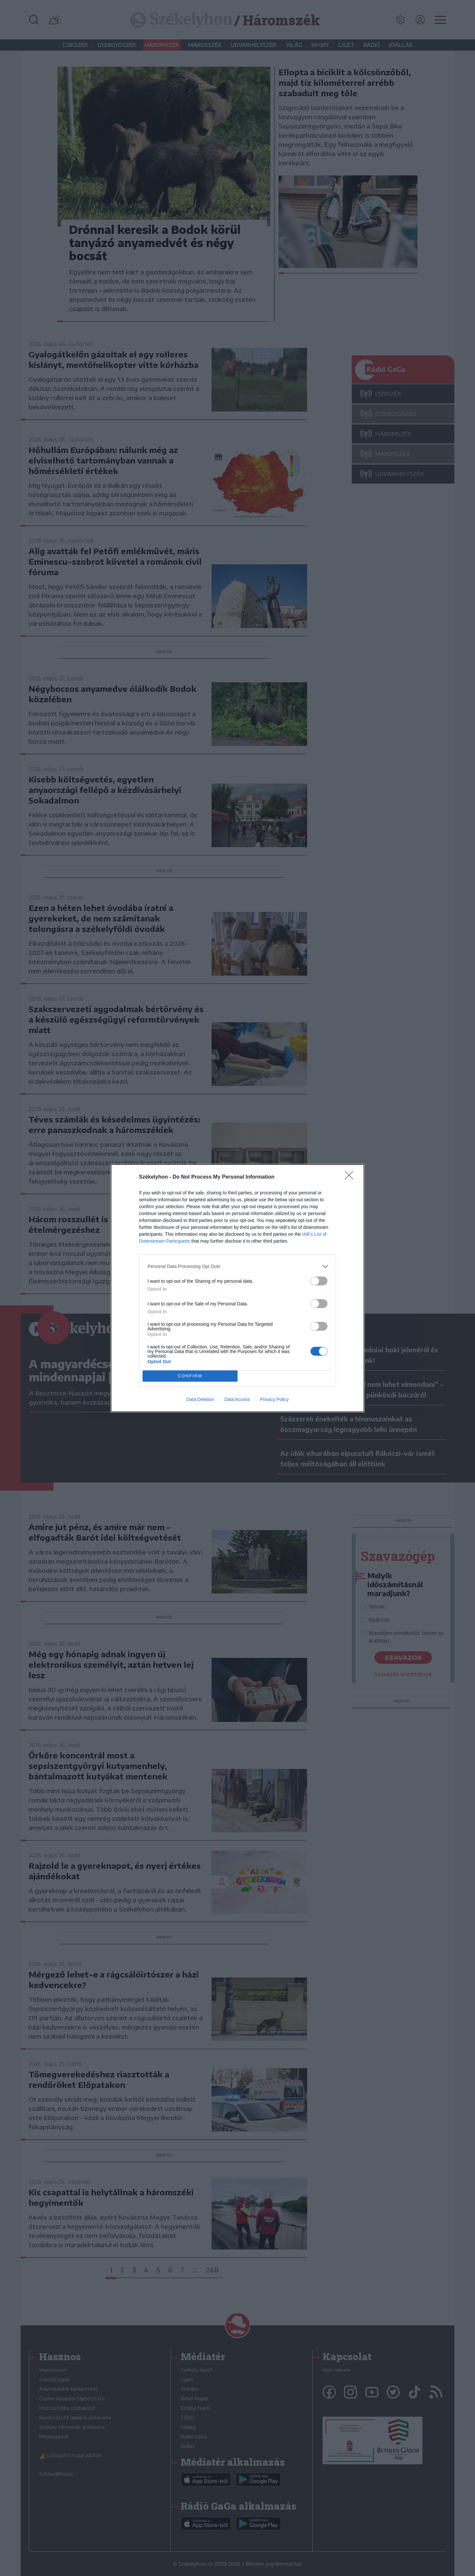 This screenshot has height=2576, width=475. What do you see at coordinates (274, 1399) in the screenshot?
I see `Privacy Policy` at bounding box center [274, 1399].